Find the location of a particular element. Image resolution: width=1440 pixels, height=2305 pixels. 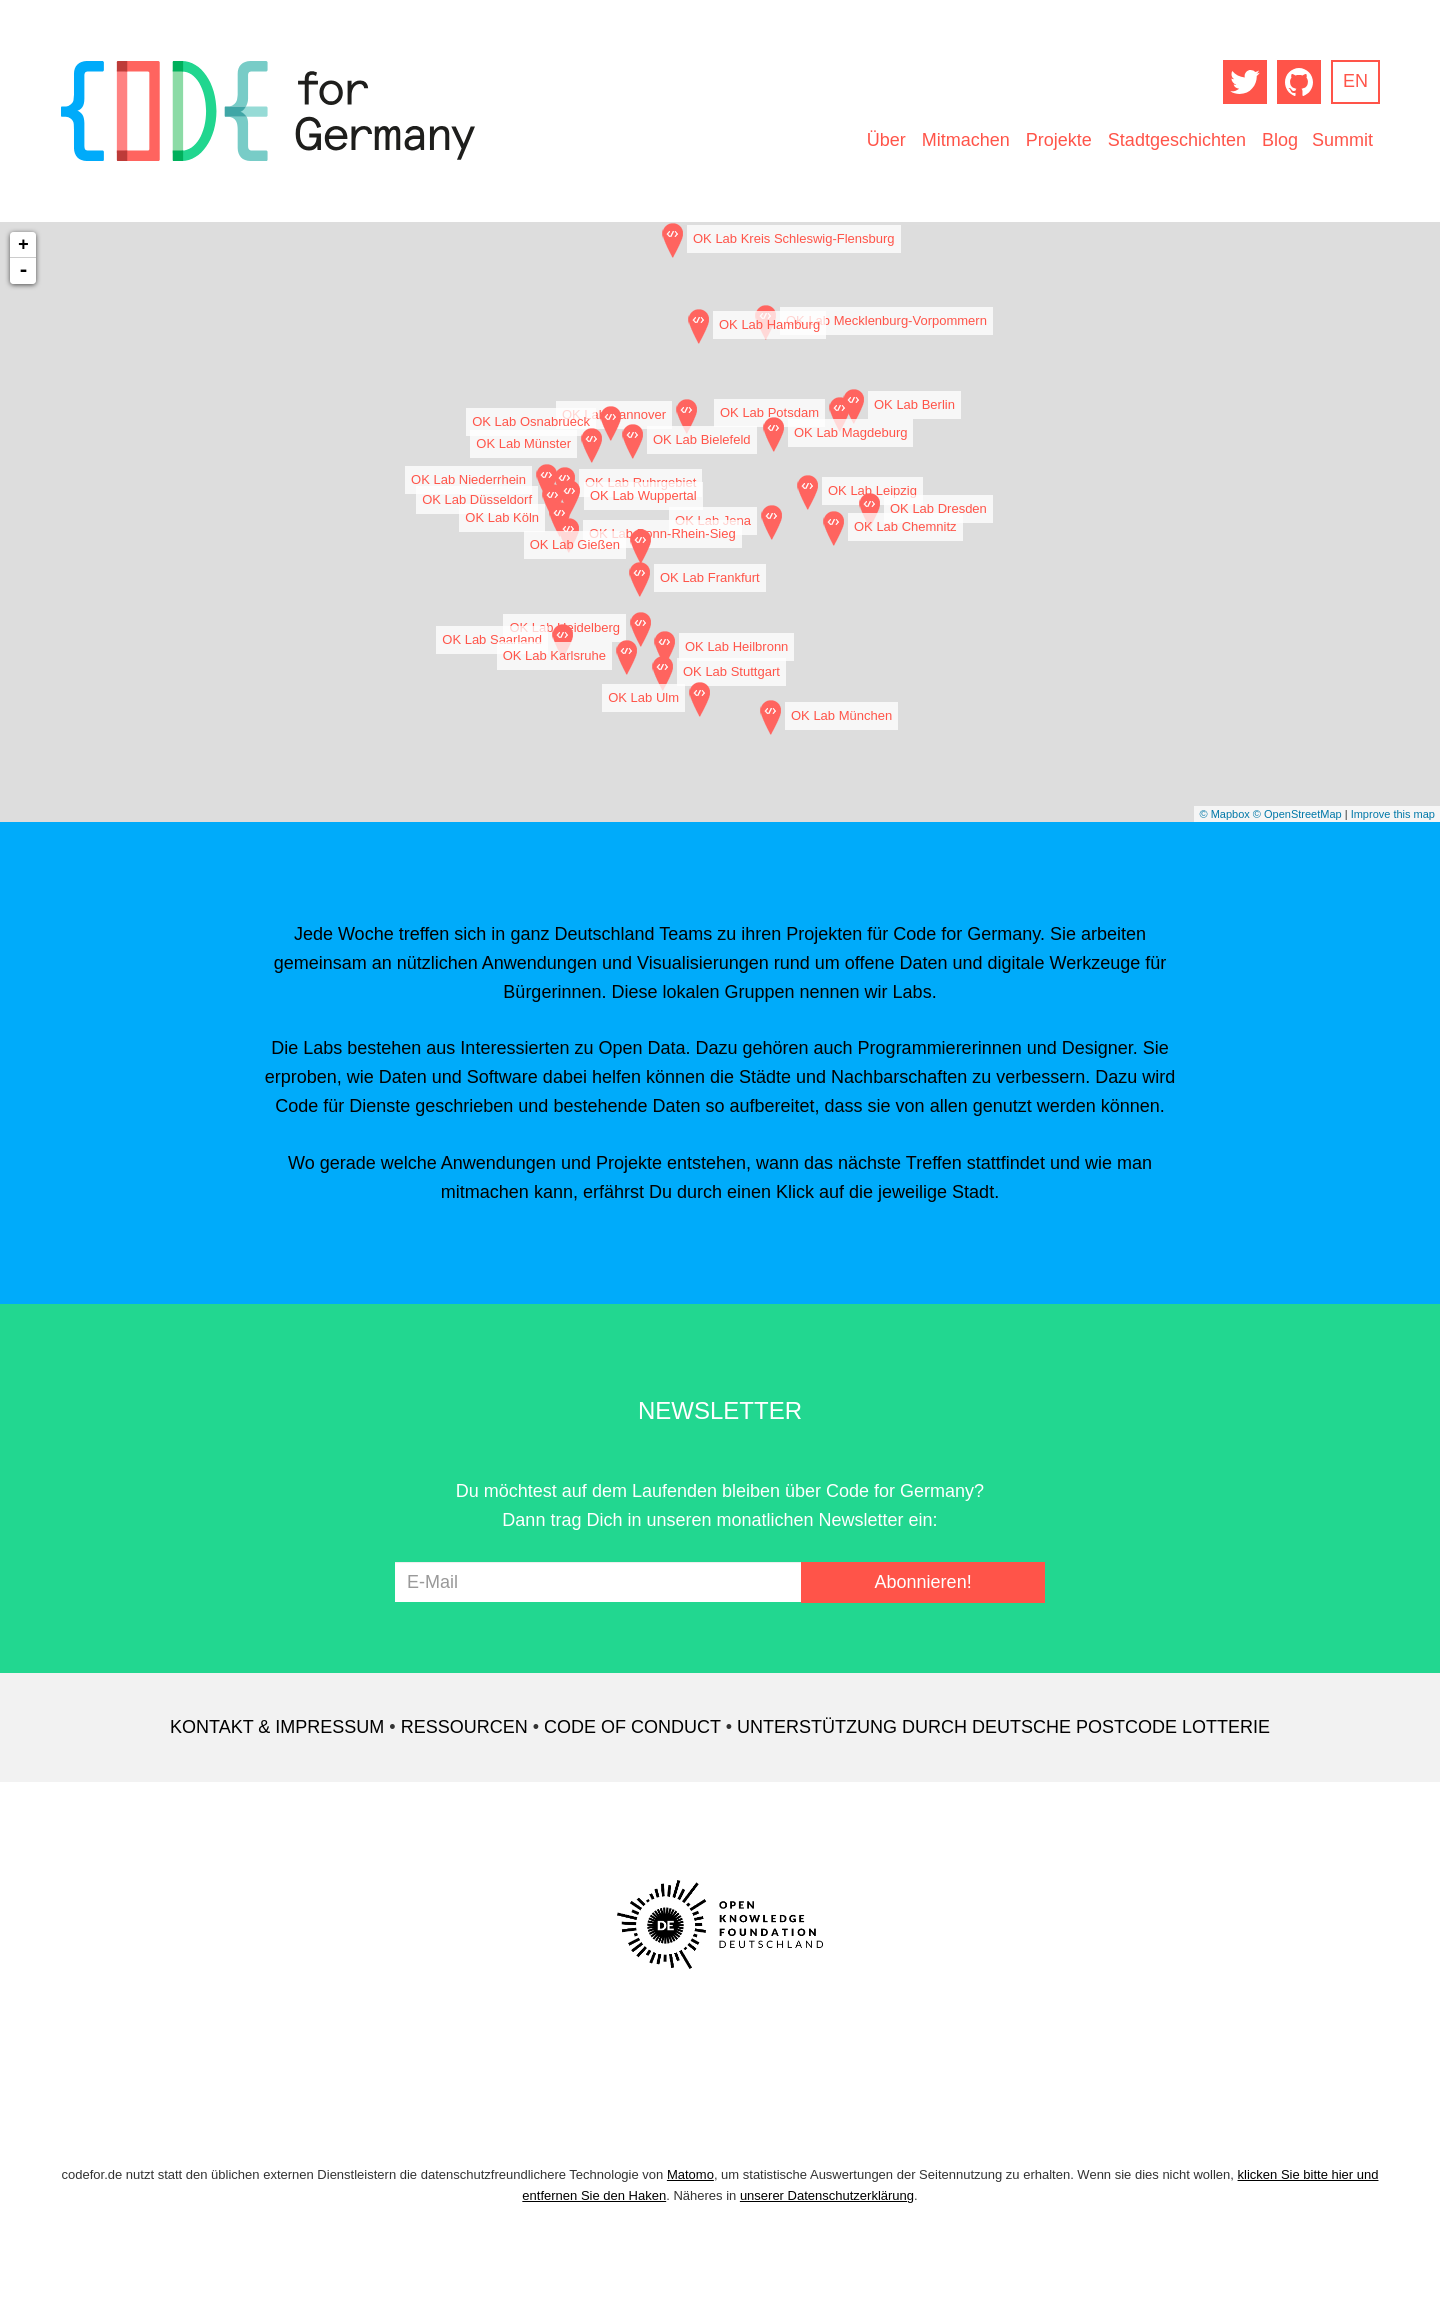

Improve this map is located at coordinates (1393, 814).